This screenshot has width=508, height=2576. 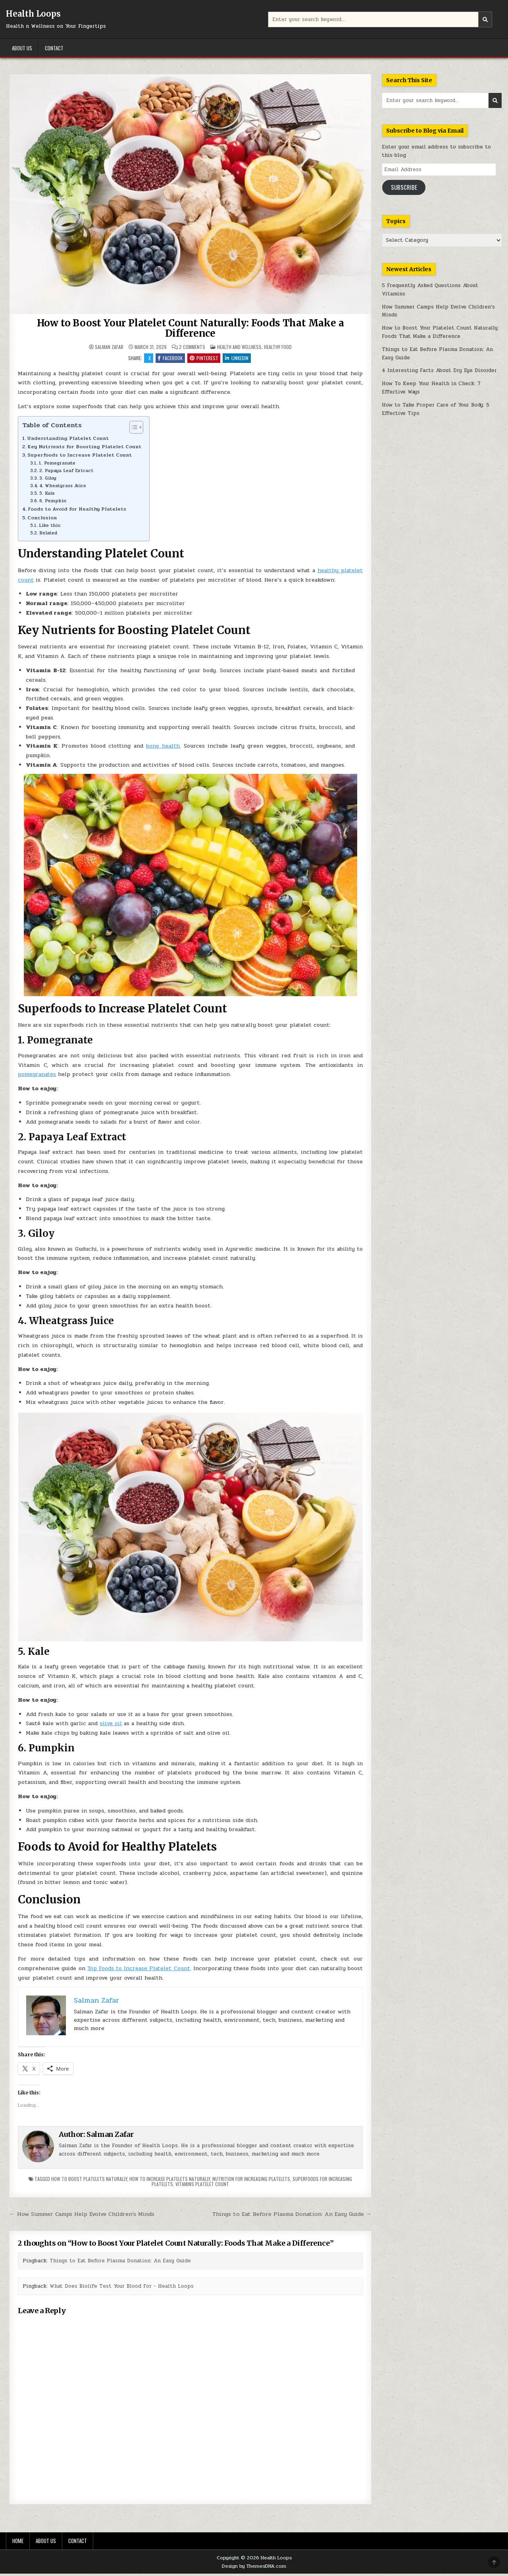 What do you see at coordinates (163, 748) in the screenshot?
I see `bone health` at bounding box center [163, 748].